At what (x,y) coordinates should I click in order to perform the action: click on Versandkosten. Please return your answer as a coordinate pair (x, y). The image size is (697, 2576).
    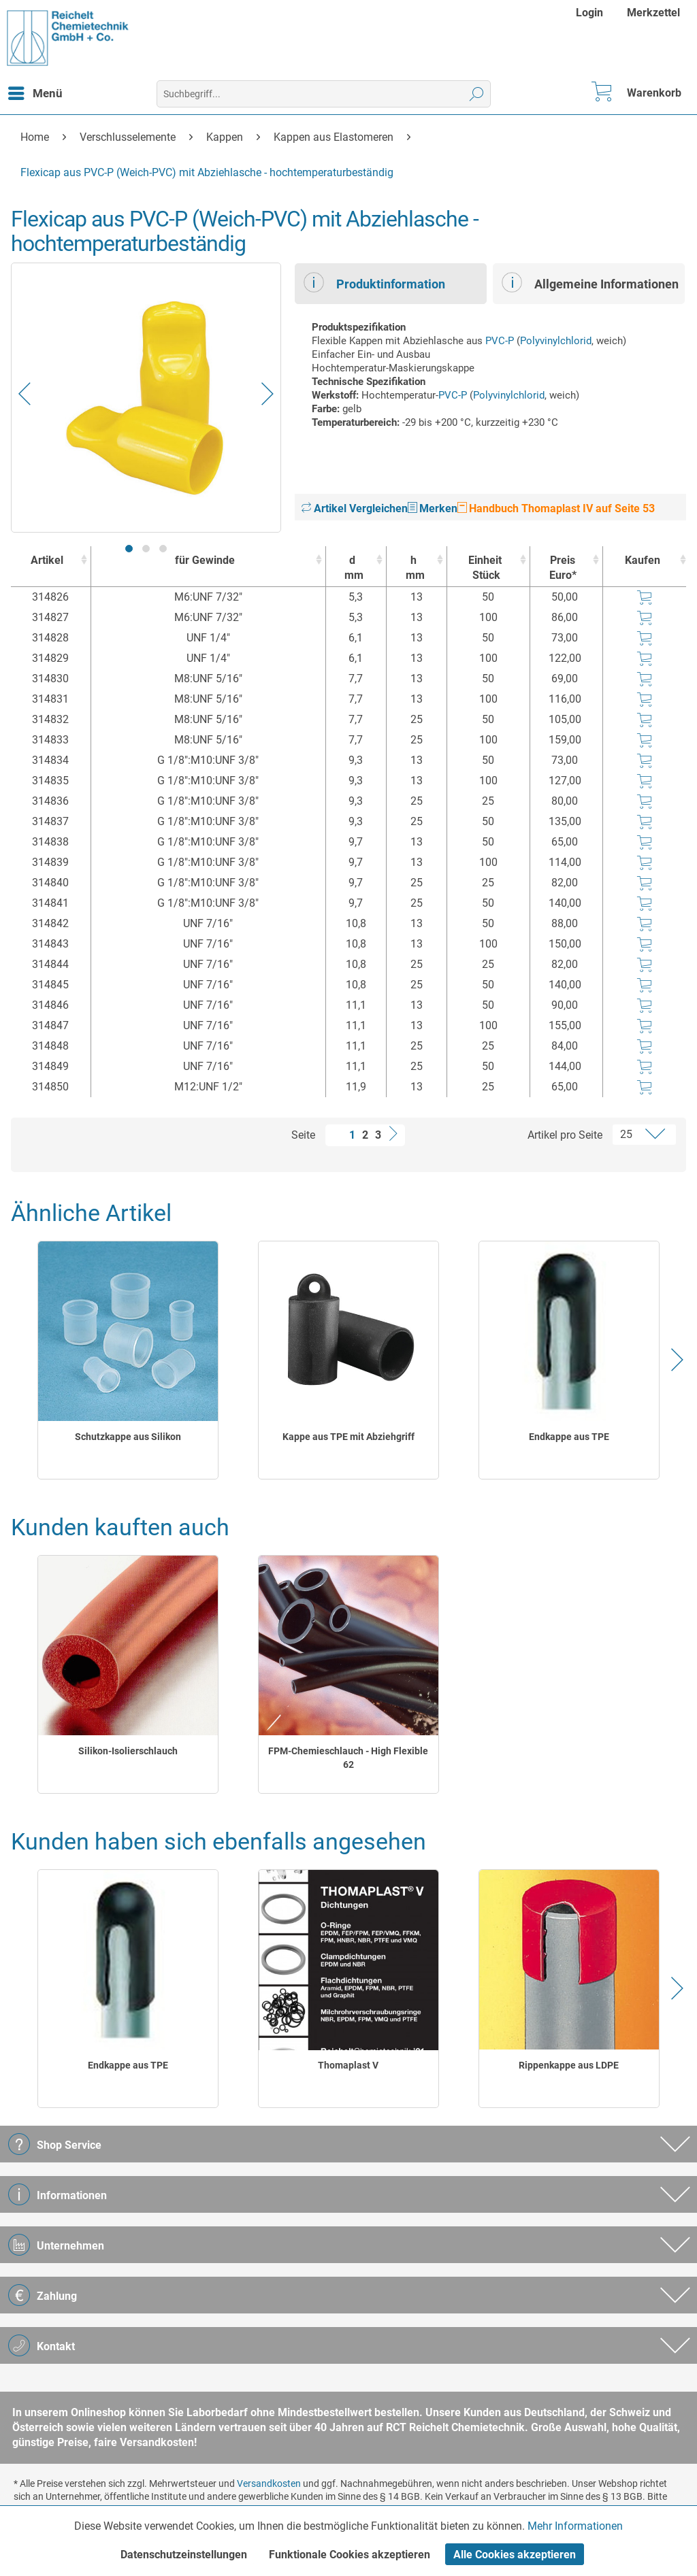
    Looking at the image, I should click on (269, 2483).